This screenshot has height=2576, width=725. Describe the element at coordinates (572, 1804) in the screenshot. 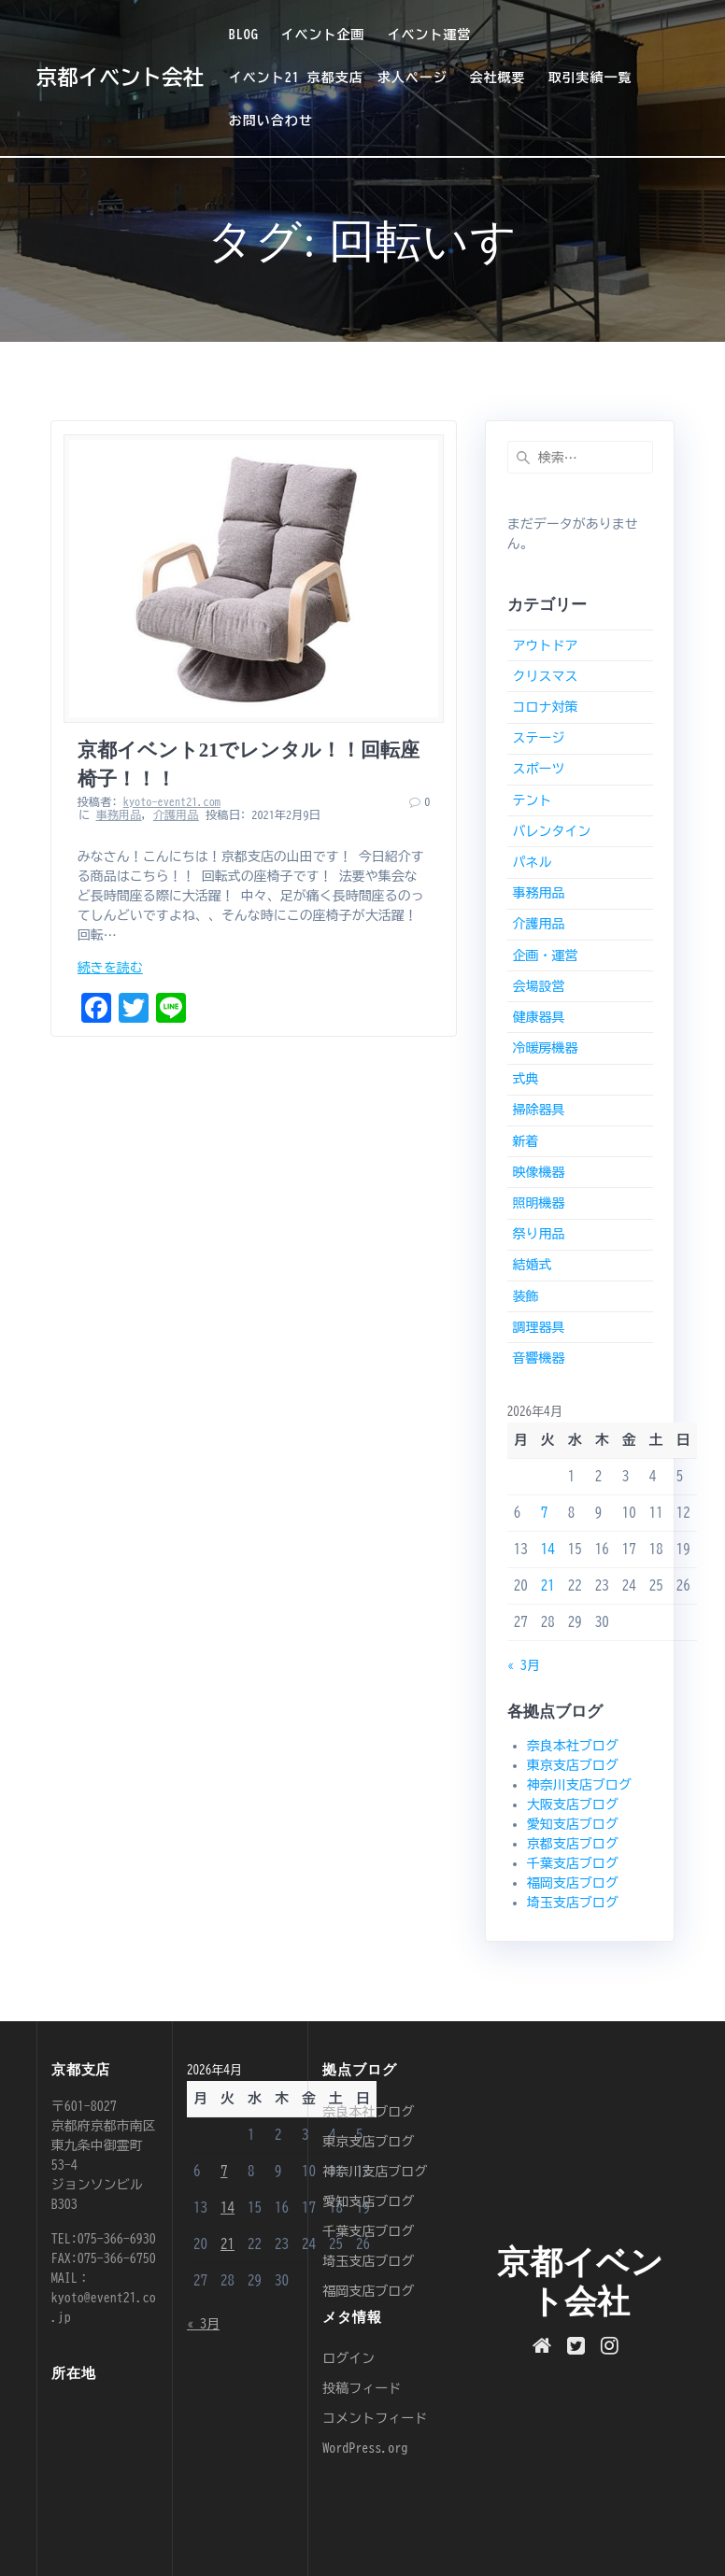

I see `大阪支店ブログ` at that location.